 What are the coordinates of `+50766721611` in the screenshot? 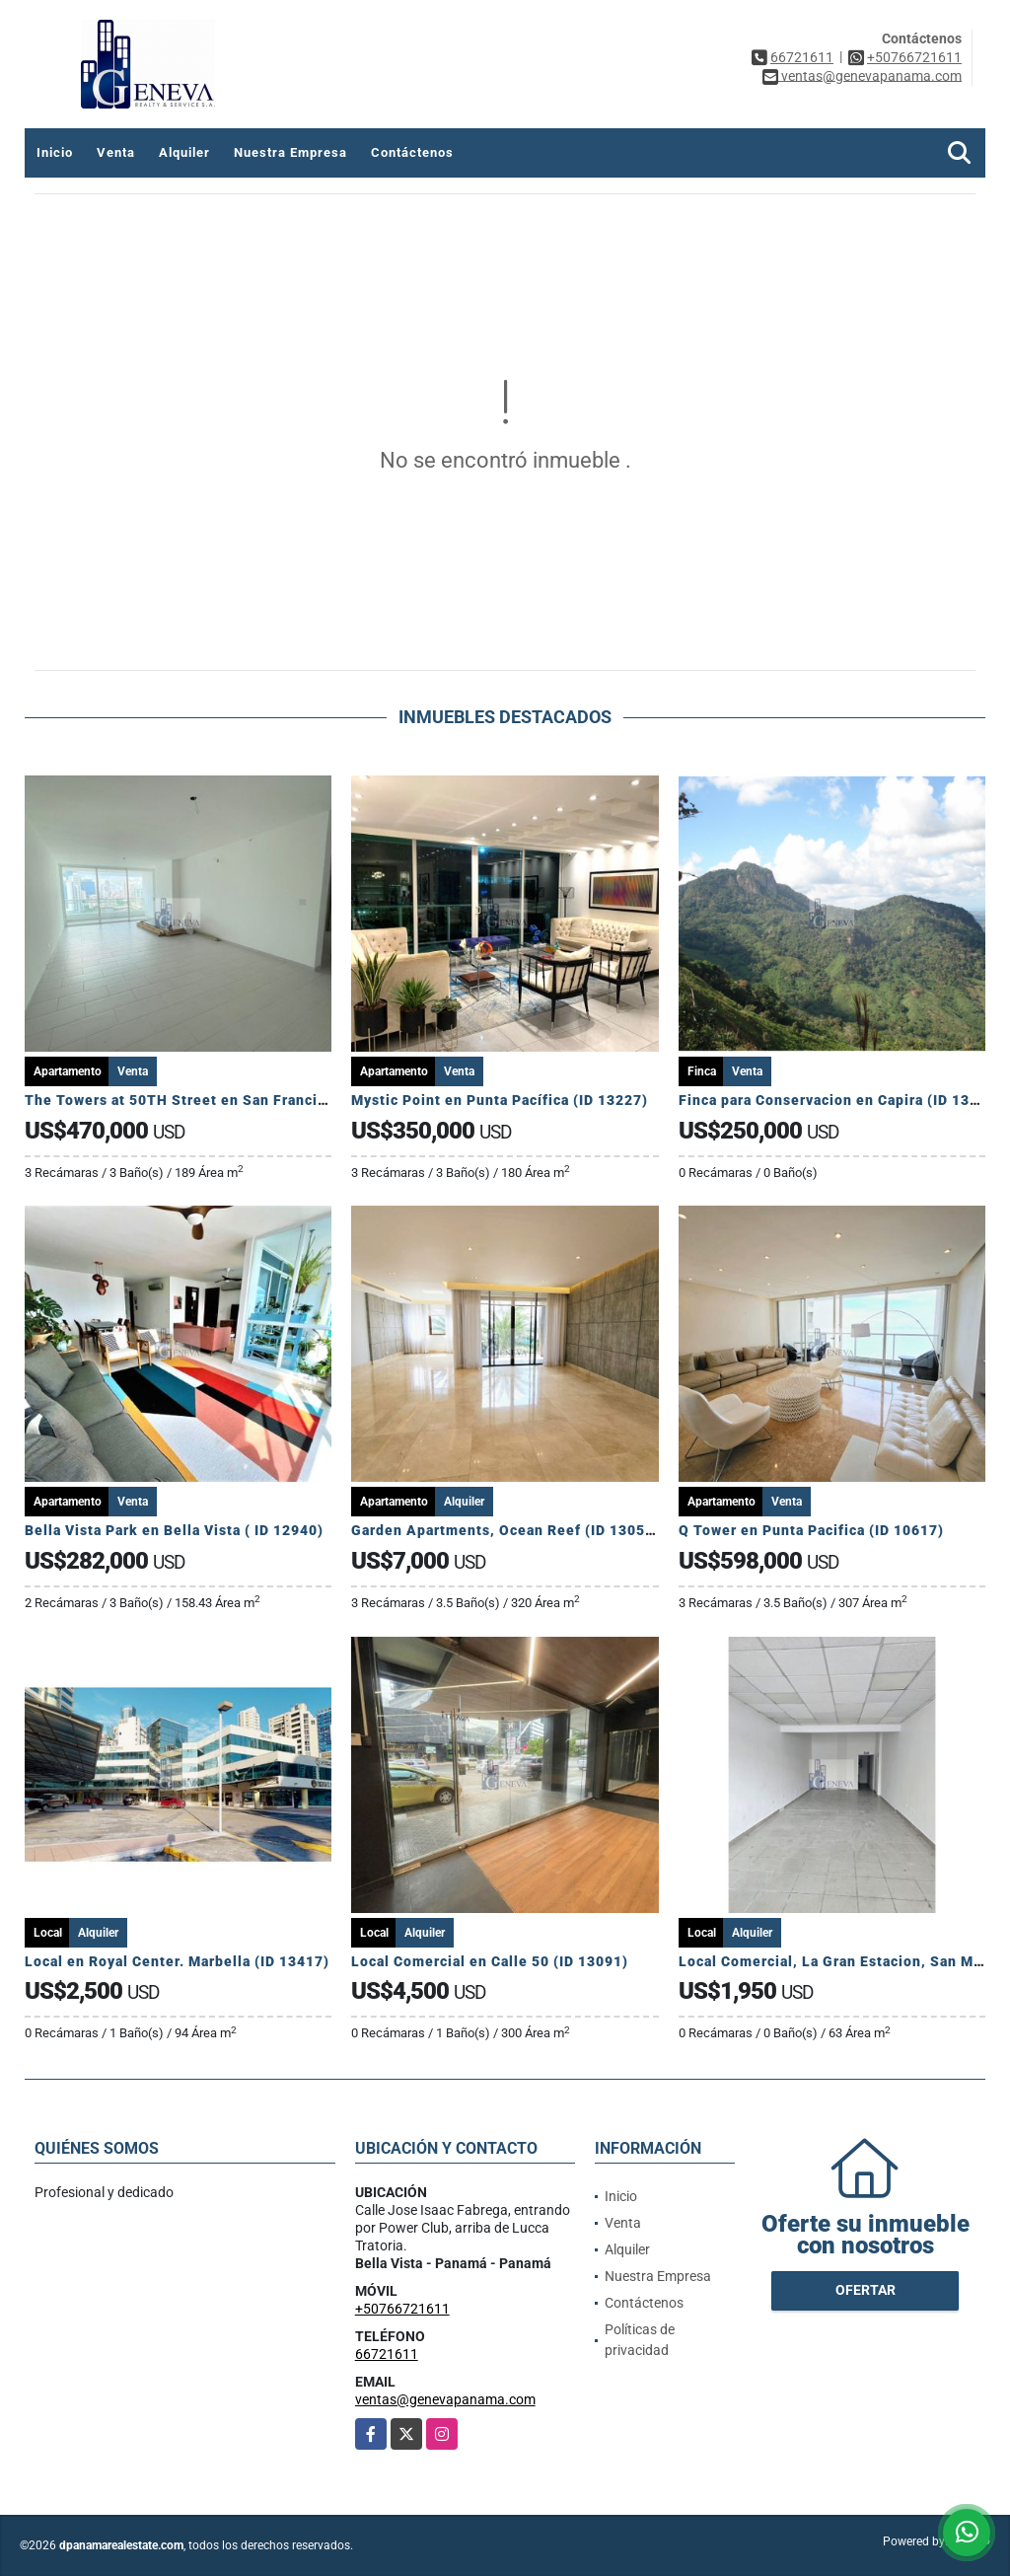 It's located at (914, 57).